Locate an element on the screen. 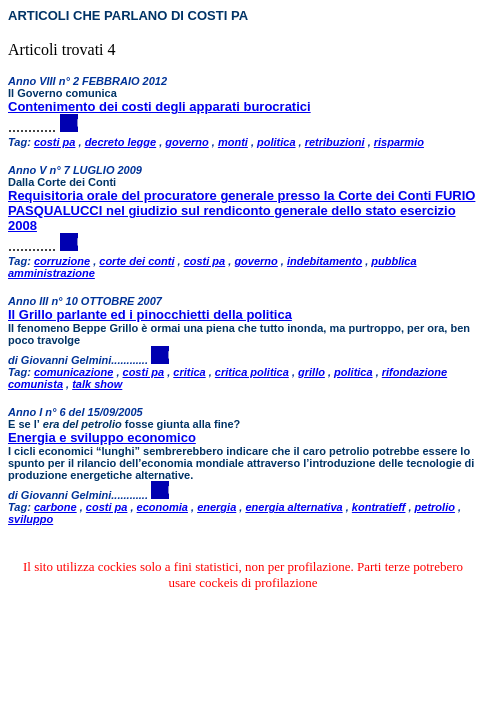 This screenshot has height=720, width=486. risparmio is located at coordinates (399, 142).